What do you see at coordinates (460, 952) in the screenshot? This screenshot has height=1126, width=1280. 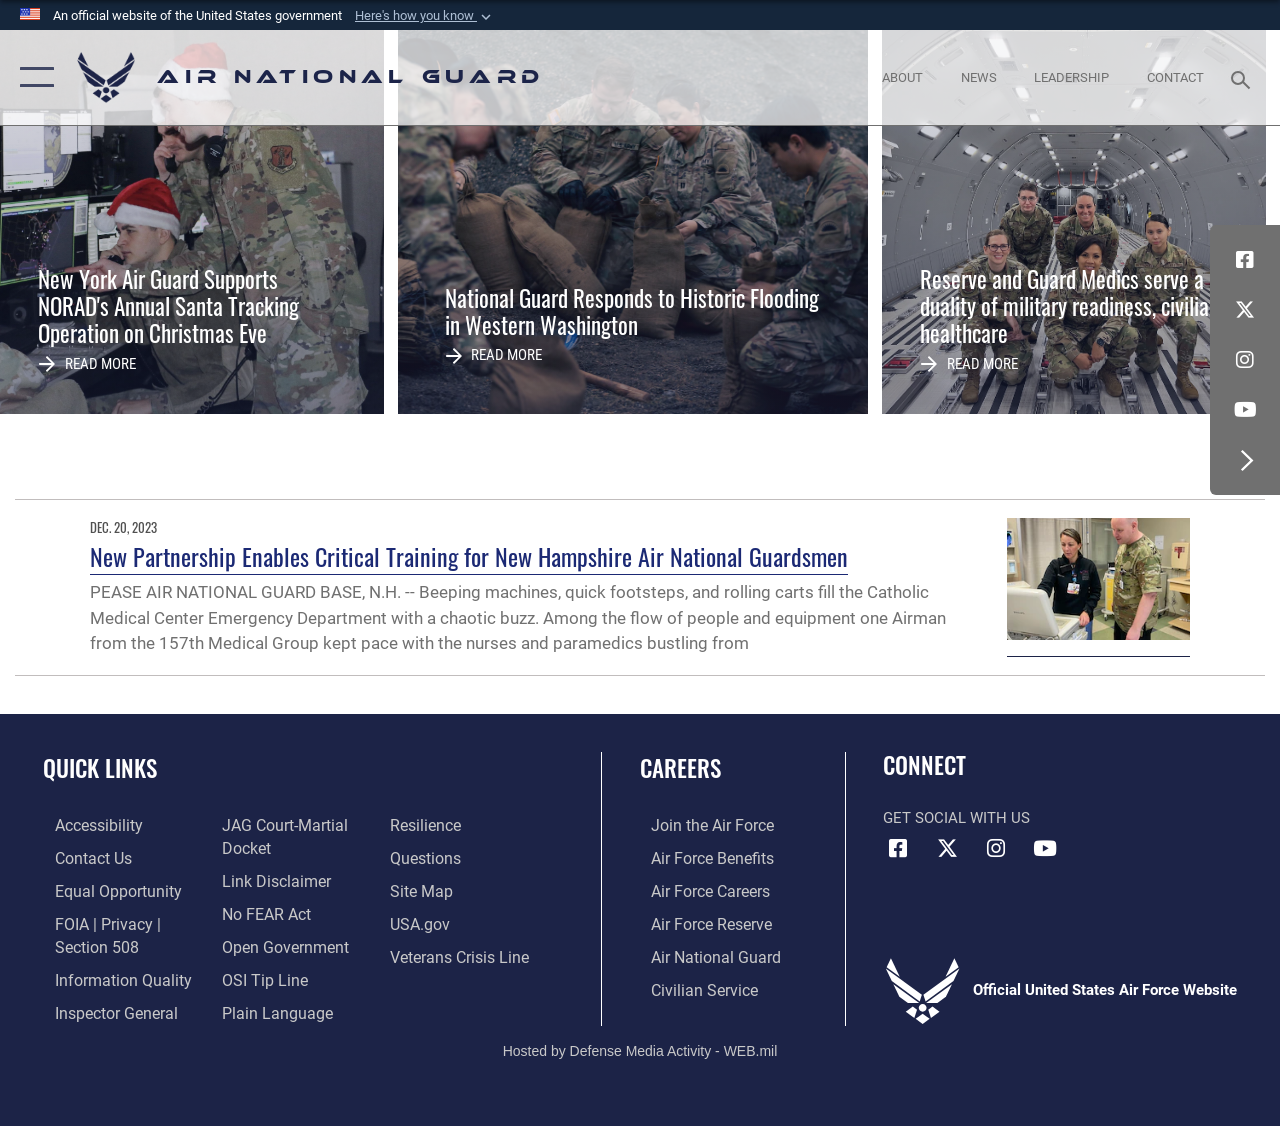 I see `[Link to the Veterans Crisis Line opens in a new window]` at bounding box center [460, 952].